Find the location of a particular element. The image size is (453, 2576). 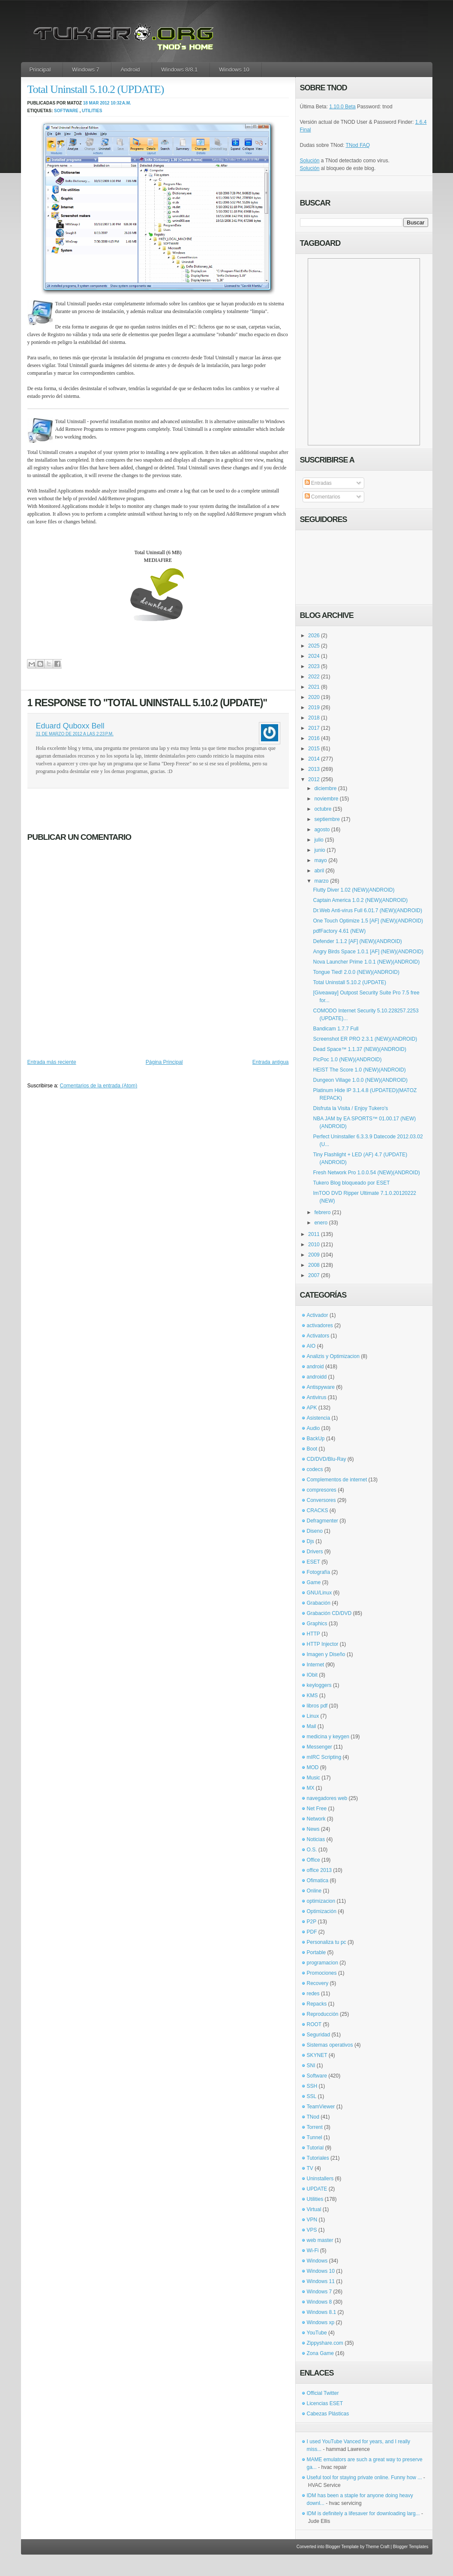

Promociones is located at coordinates (322, 1973).